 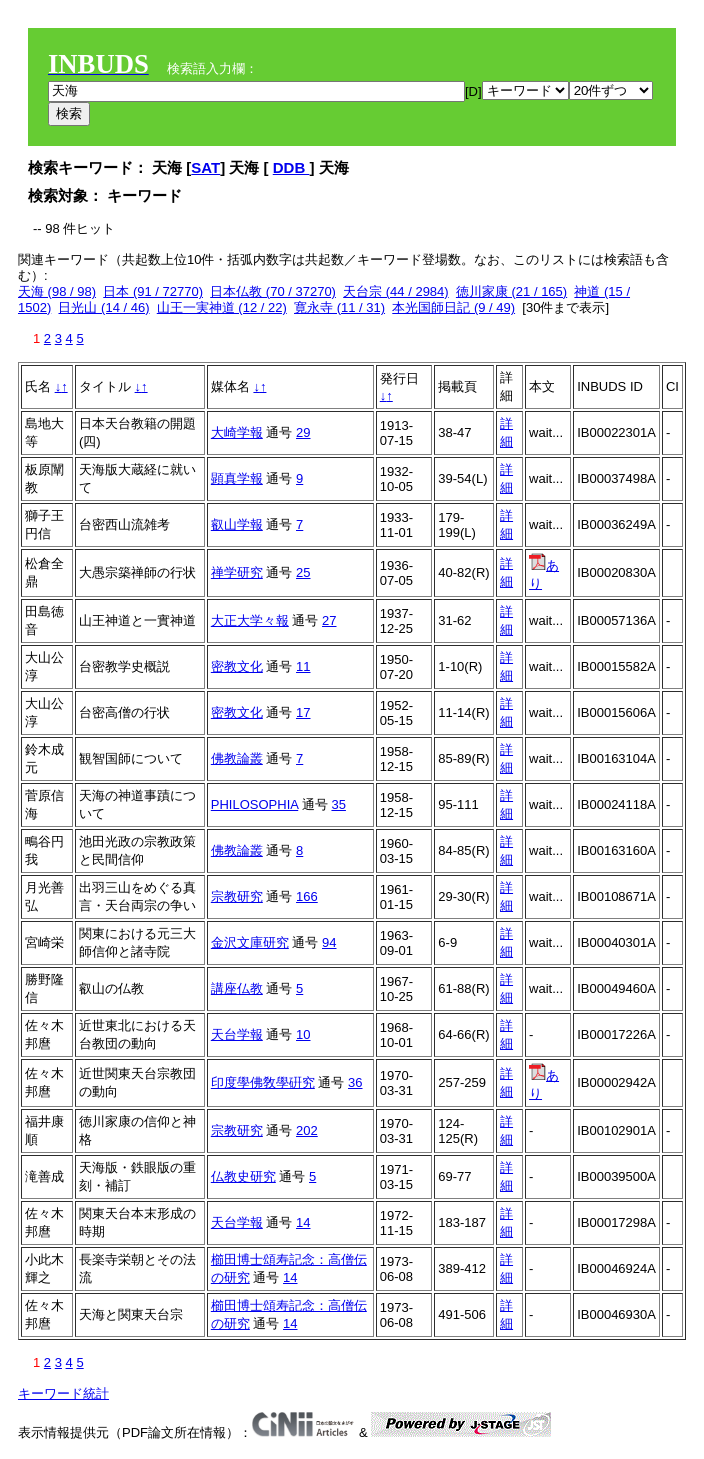 I want to click on 日光山 (14 / 46), so click(x=103, y=307).